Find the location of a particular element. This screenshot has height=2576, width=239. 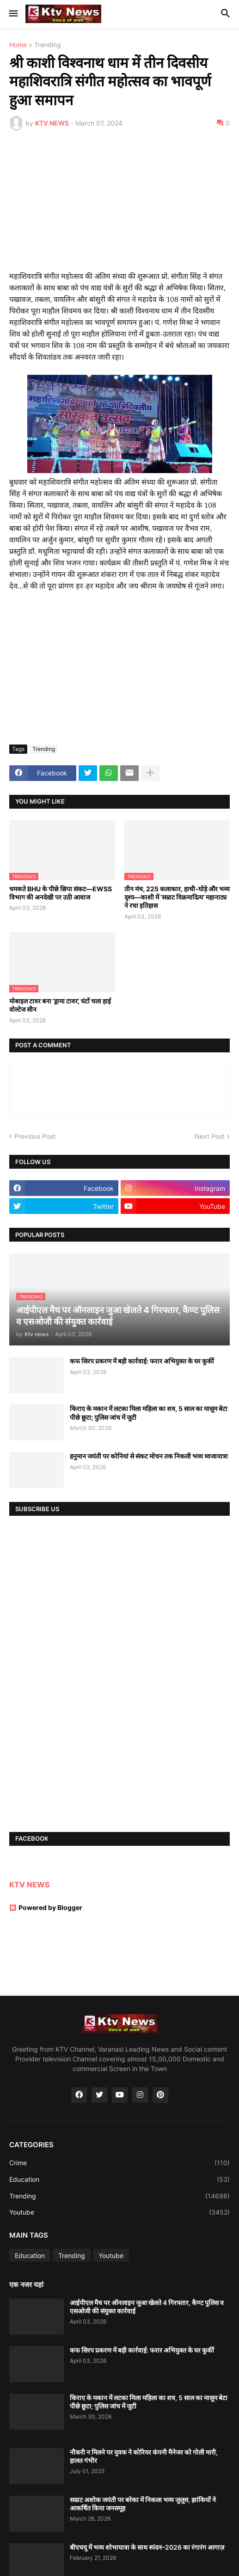

Next Post is located at coordinates (210, 1136).